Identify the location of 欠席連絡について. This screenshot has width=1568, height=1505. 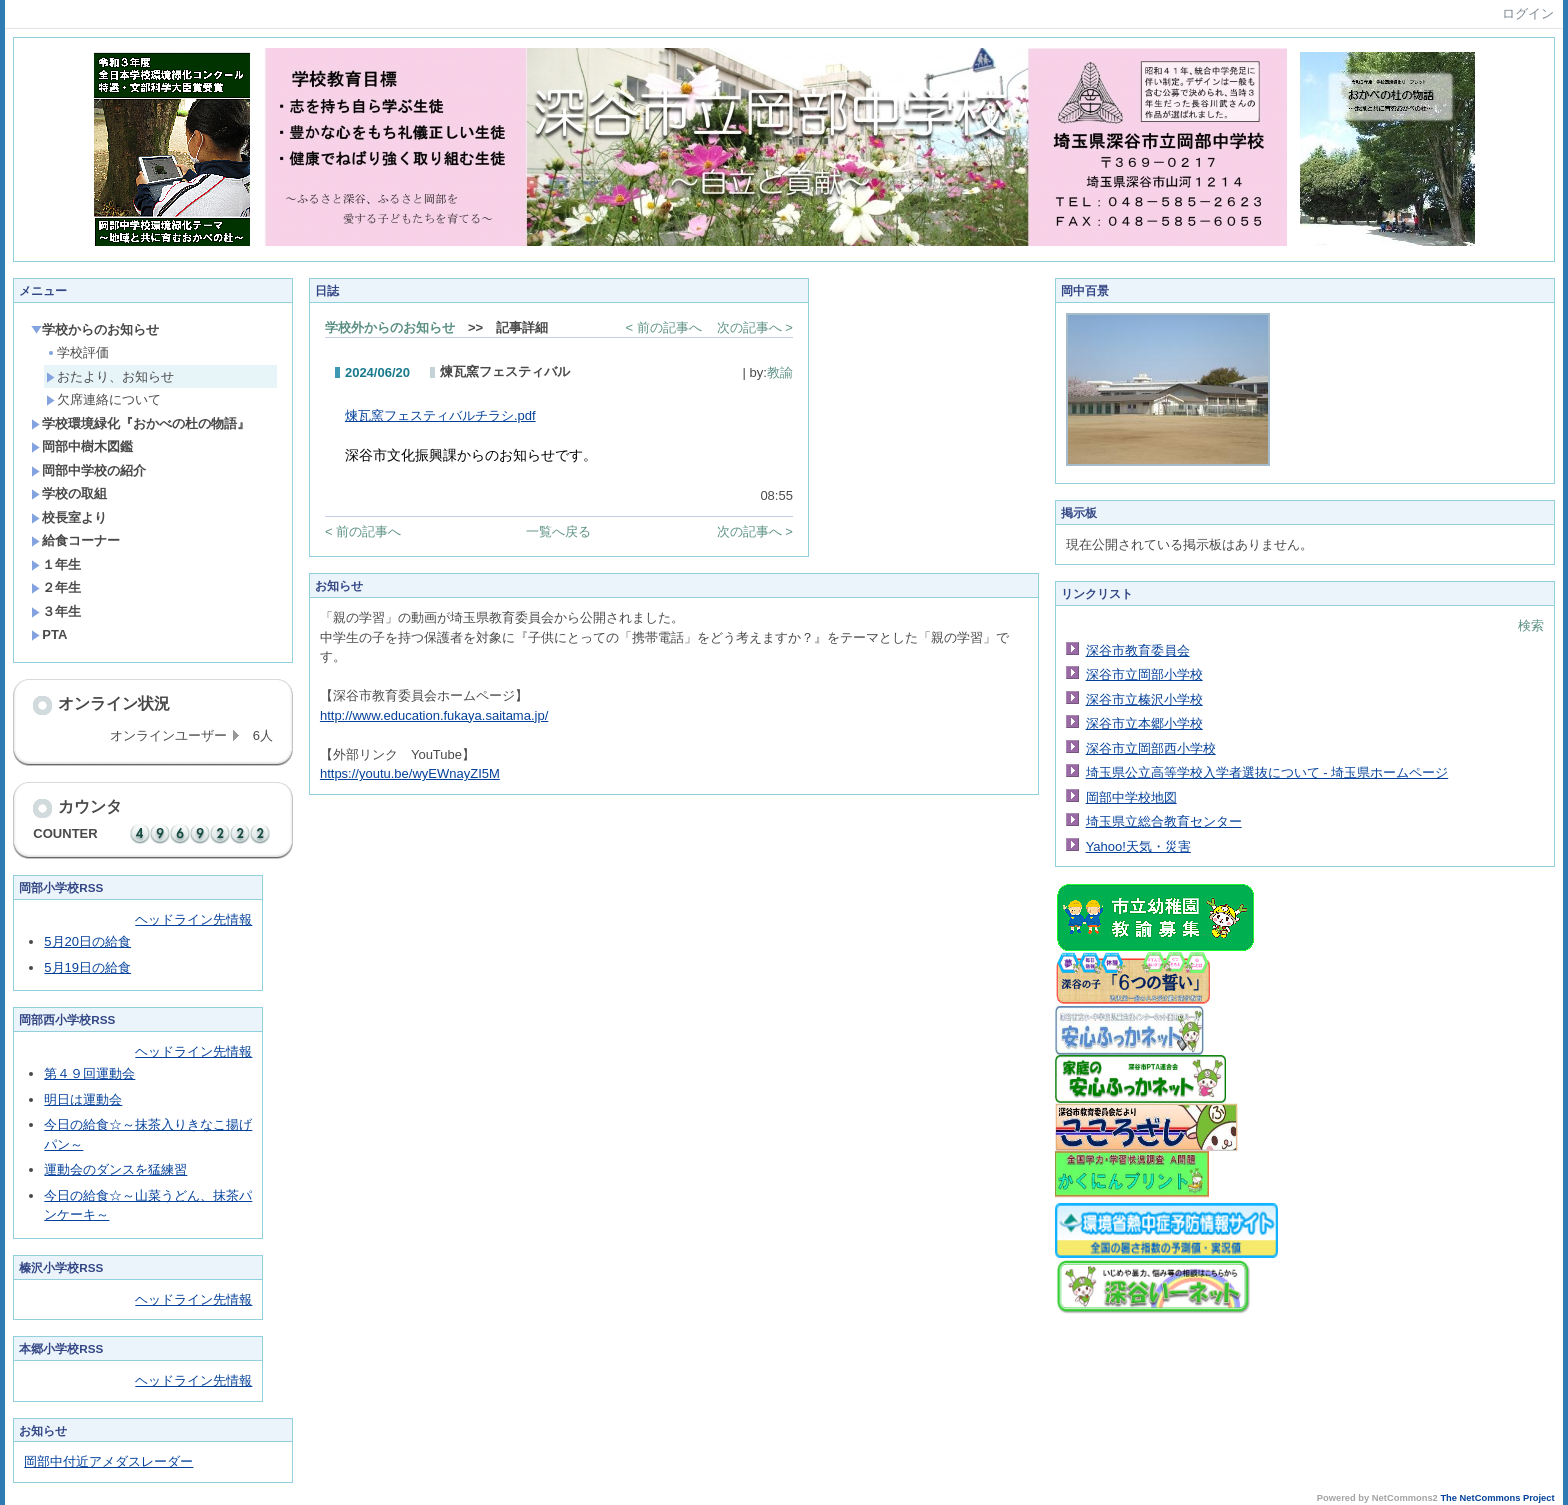
(103, 399).